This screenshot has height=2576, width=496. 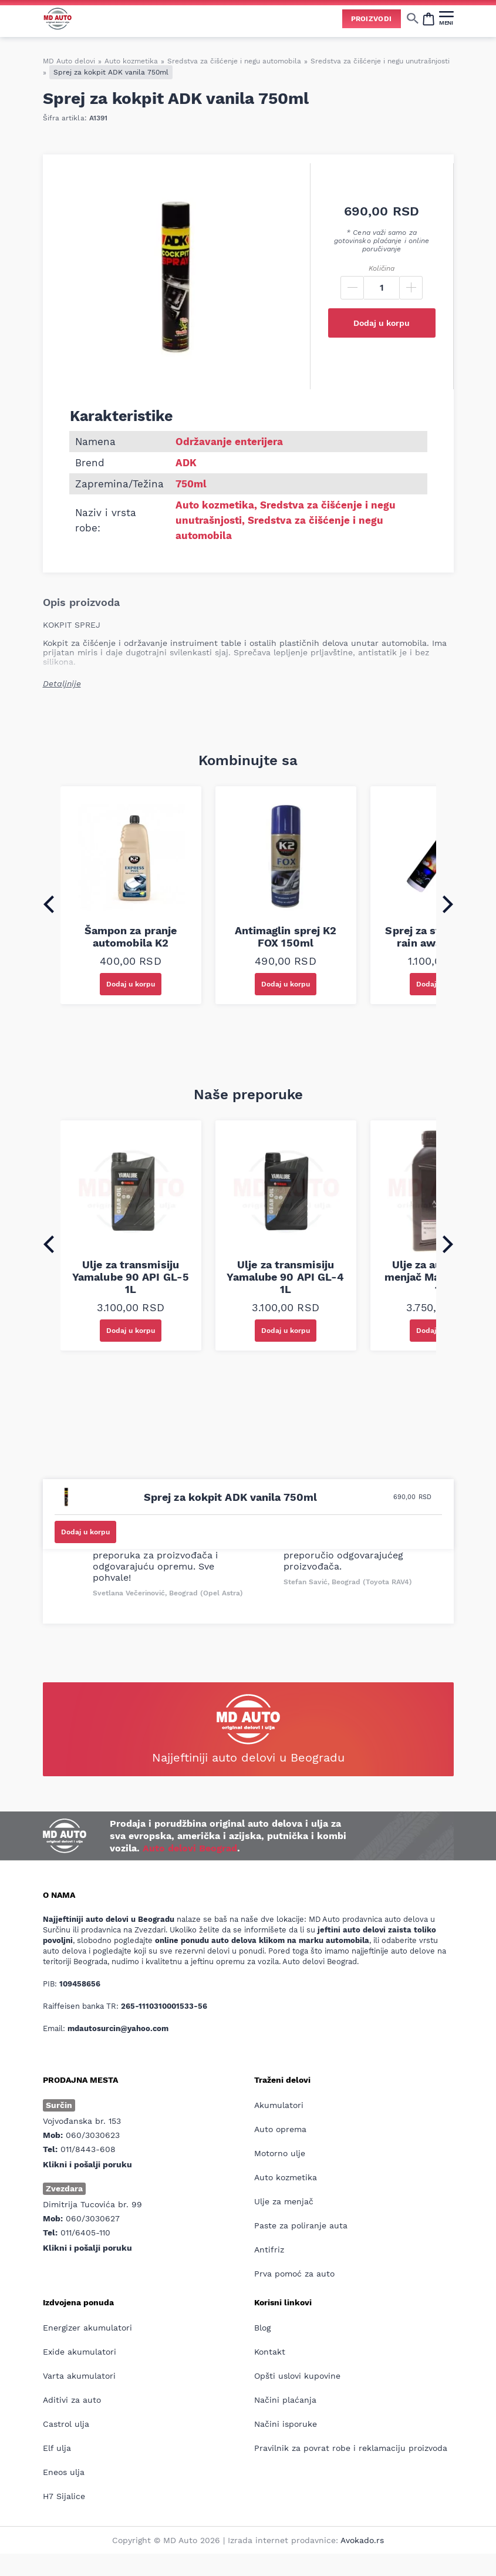 I want to click on [Plus], so click(x=411, y=287).